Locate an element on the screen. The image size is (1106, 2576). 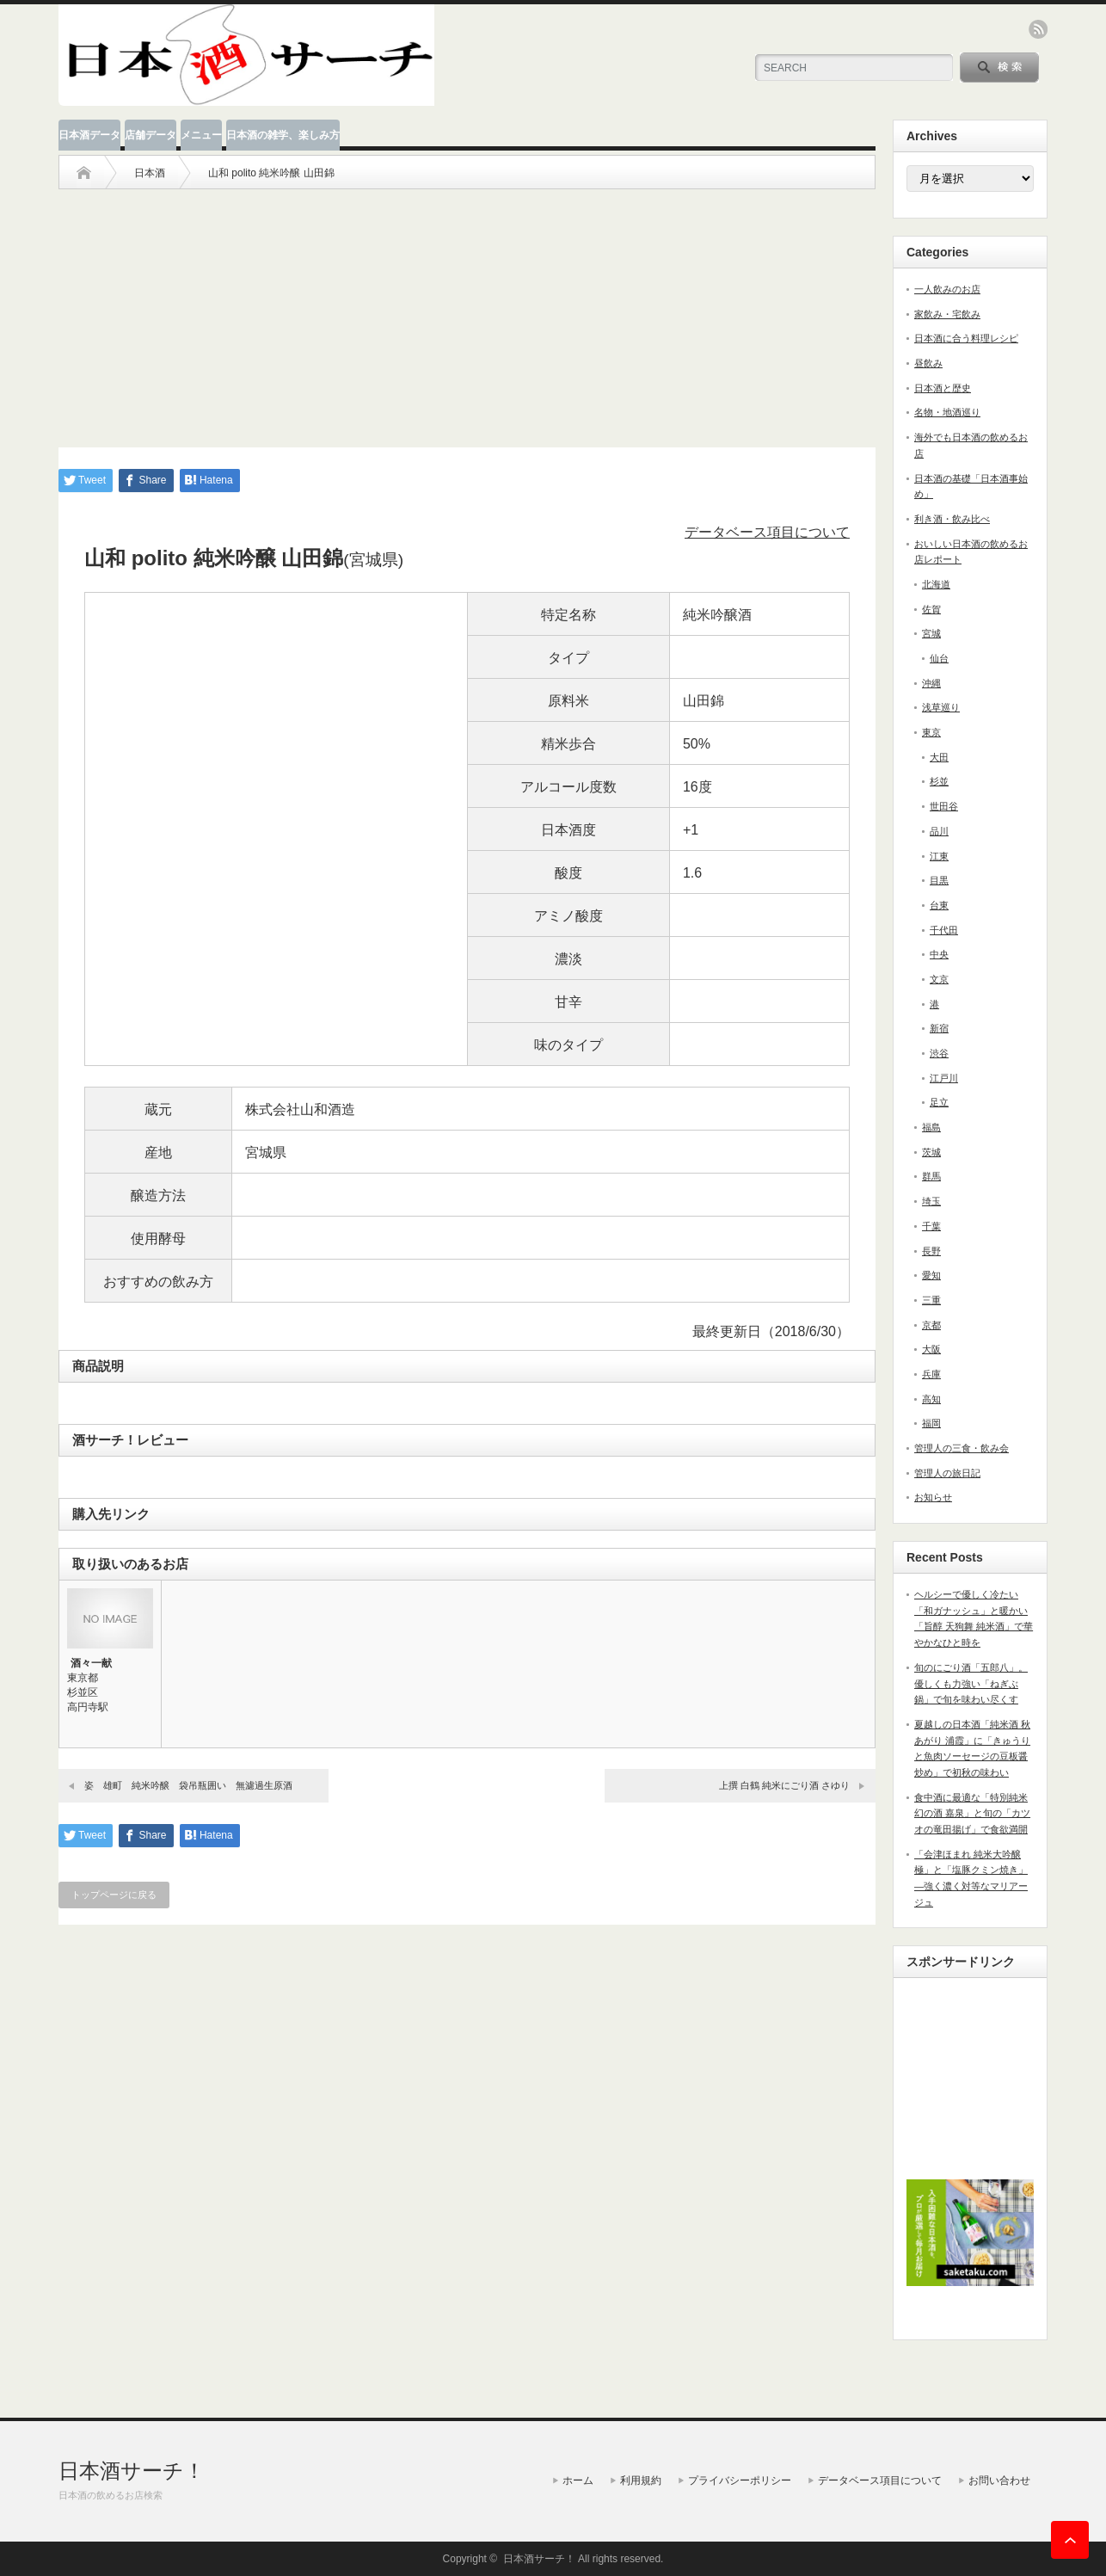
杉並 is located at coordinates (939, 781).